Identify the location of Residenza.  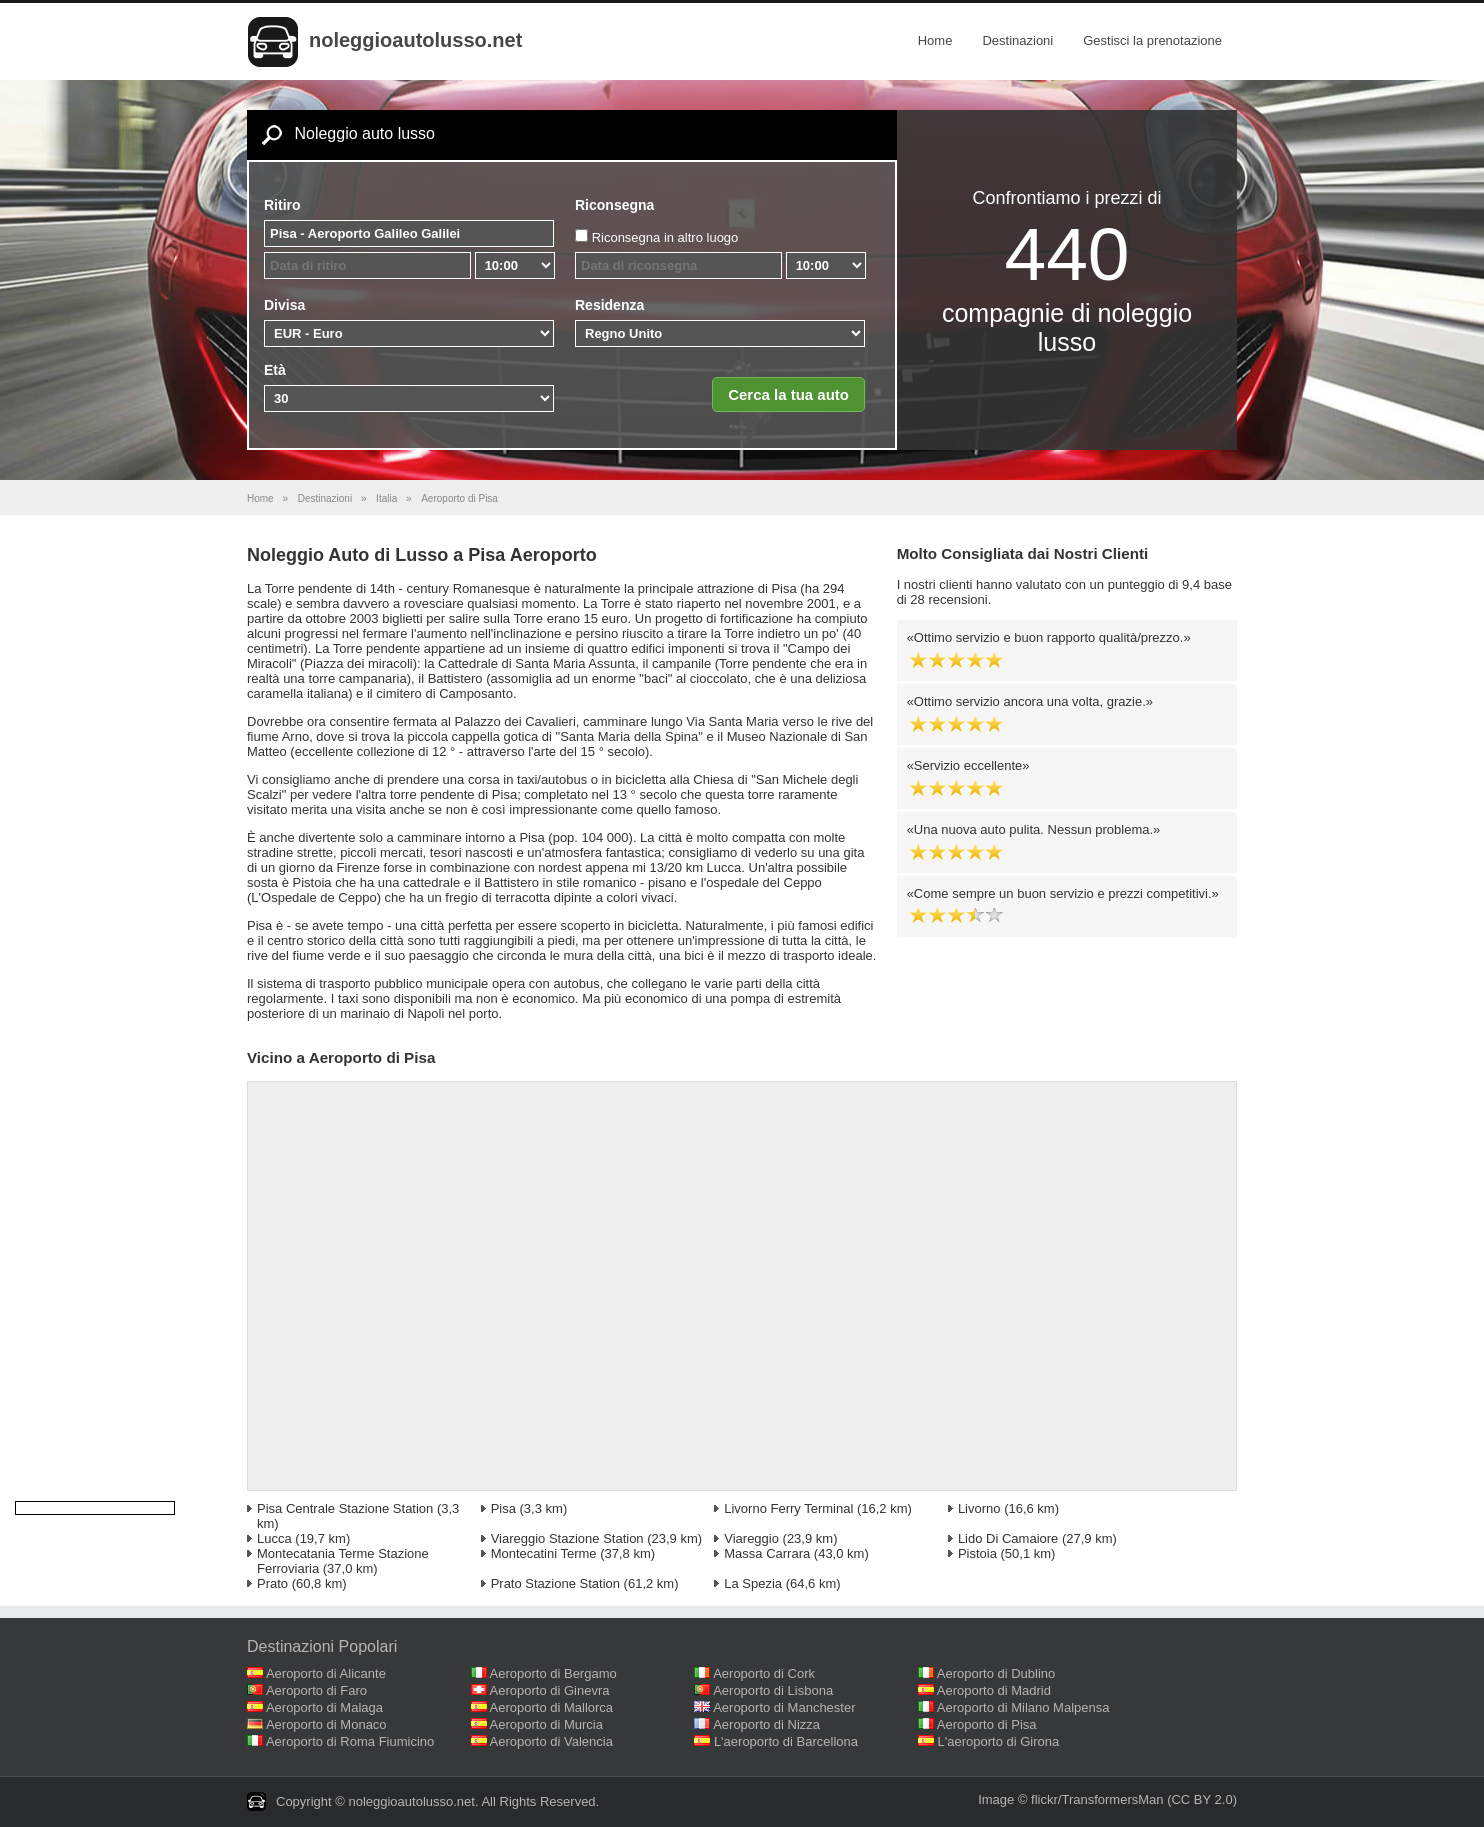
(609, 305).